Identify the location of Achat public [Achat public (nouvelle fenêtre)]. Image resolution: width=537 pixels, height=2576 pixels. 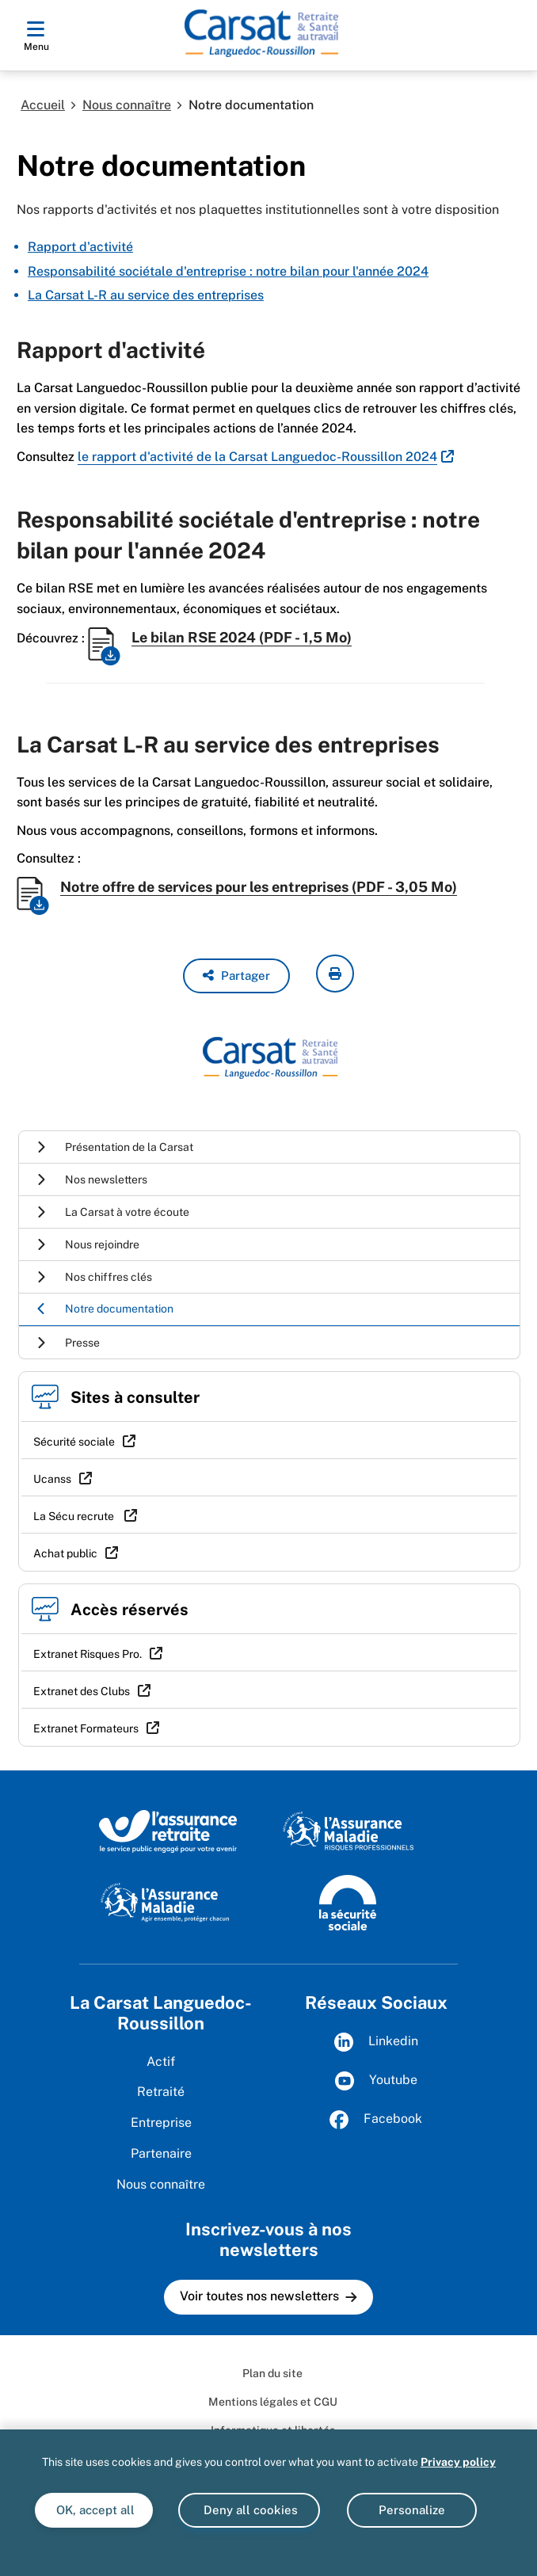
(65, 1553).